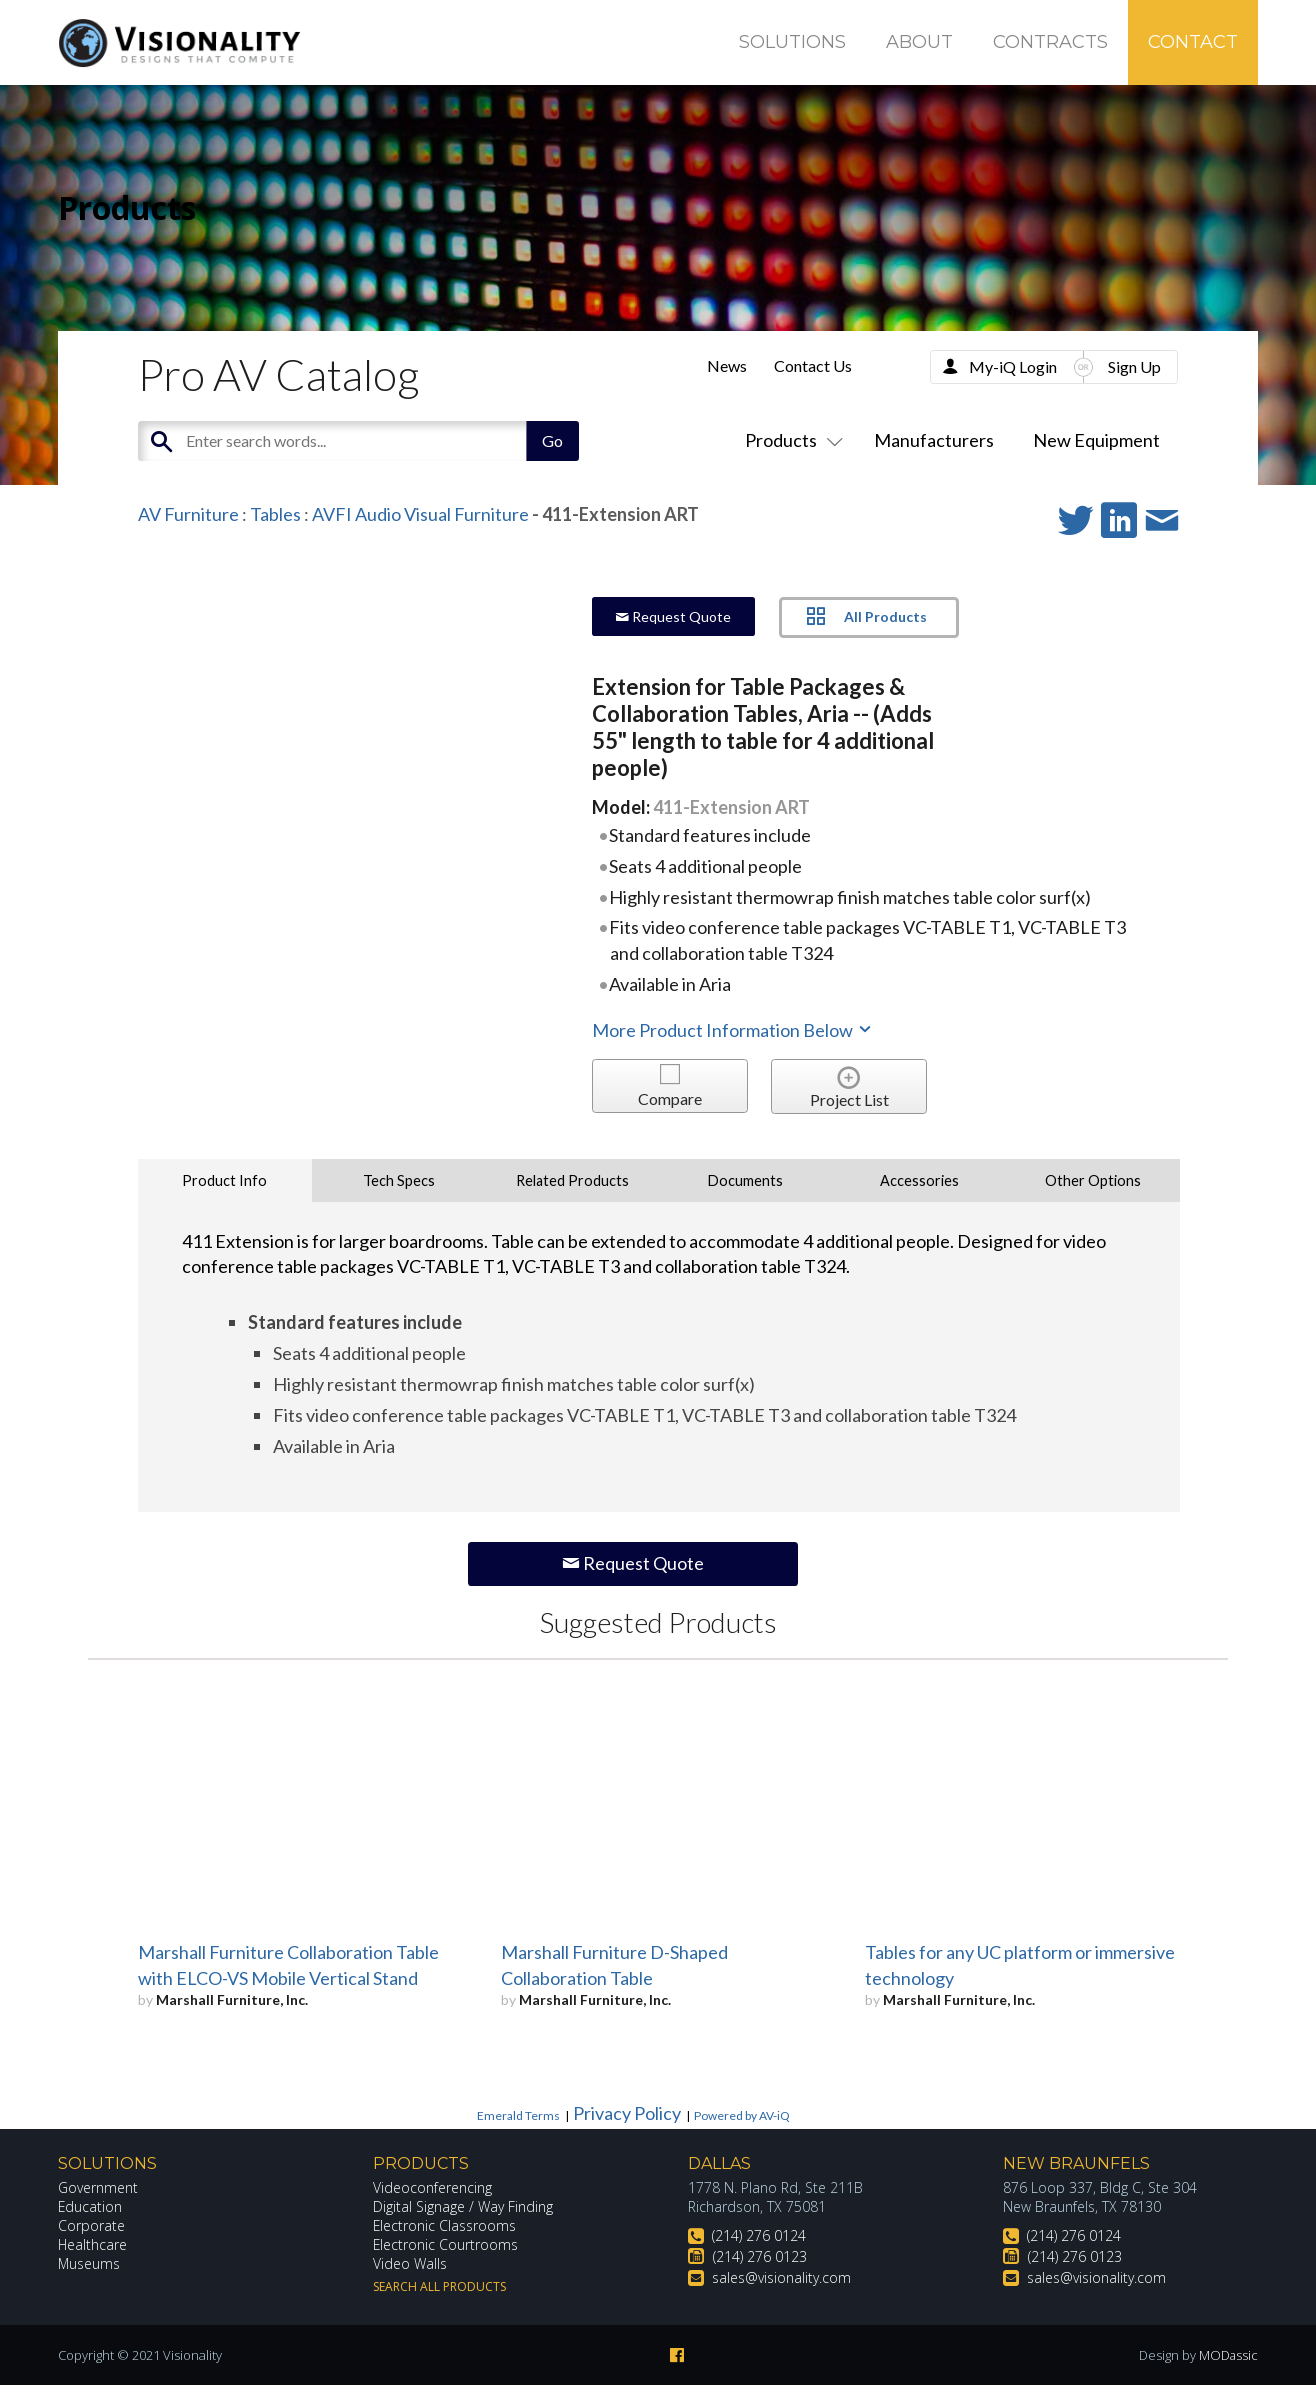  What do you see at coordinates (1193, 42) in the screenshot?
I see `Contact` at bounding box center [1193, 42].